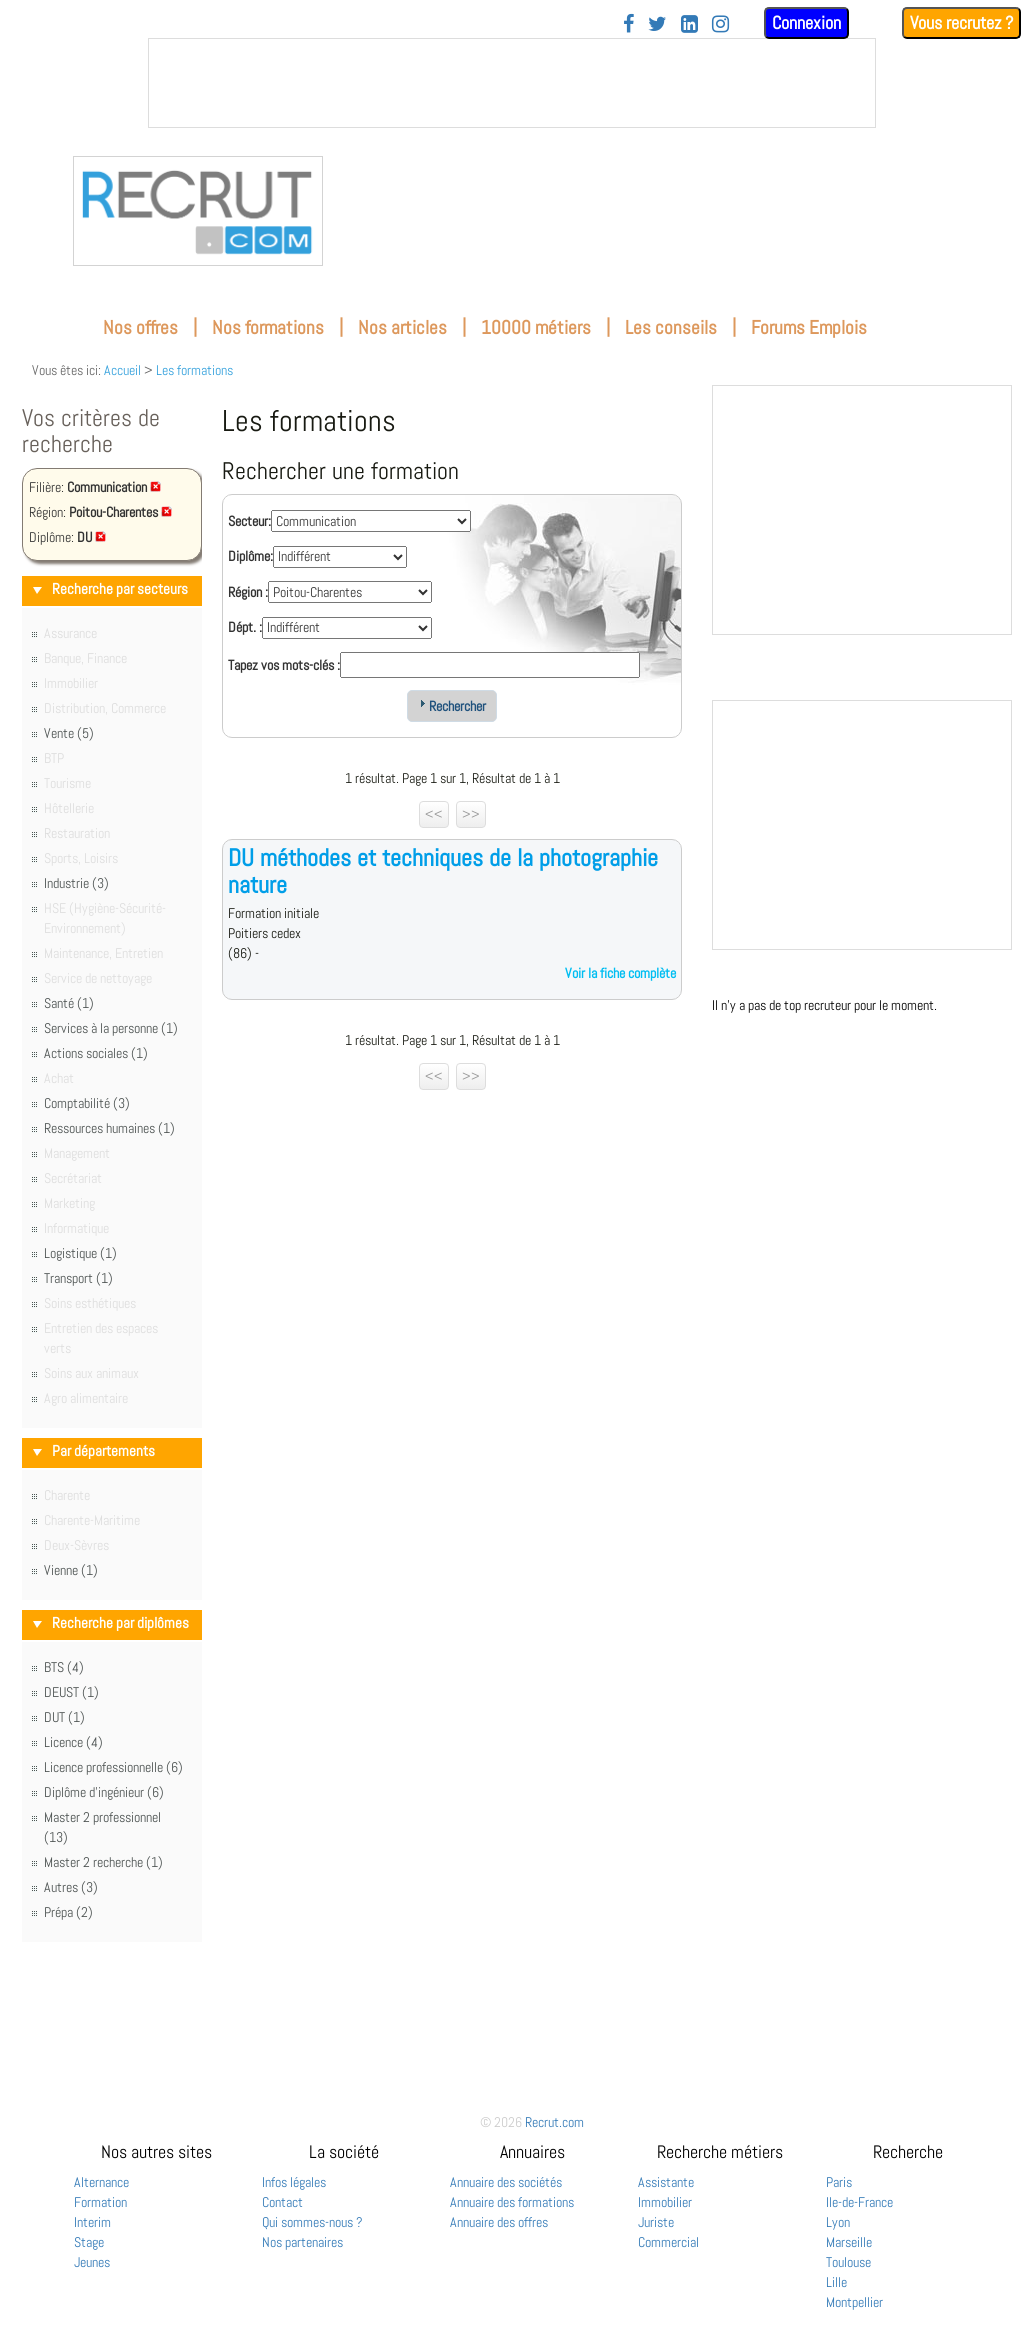 This screenshot has width=1024, height=2352. I want to click on Santé (1), so click(69, 1003).